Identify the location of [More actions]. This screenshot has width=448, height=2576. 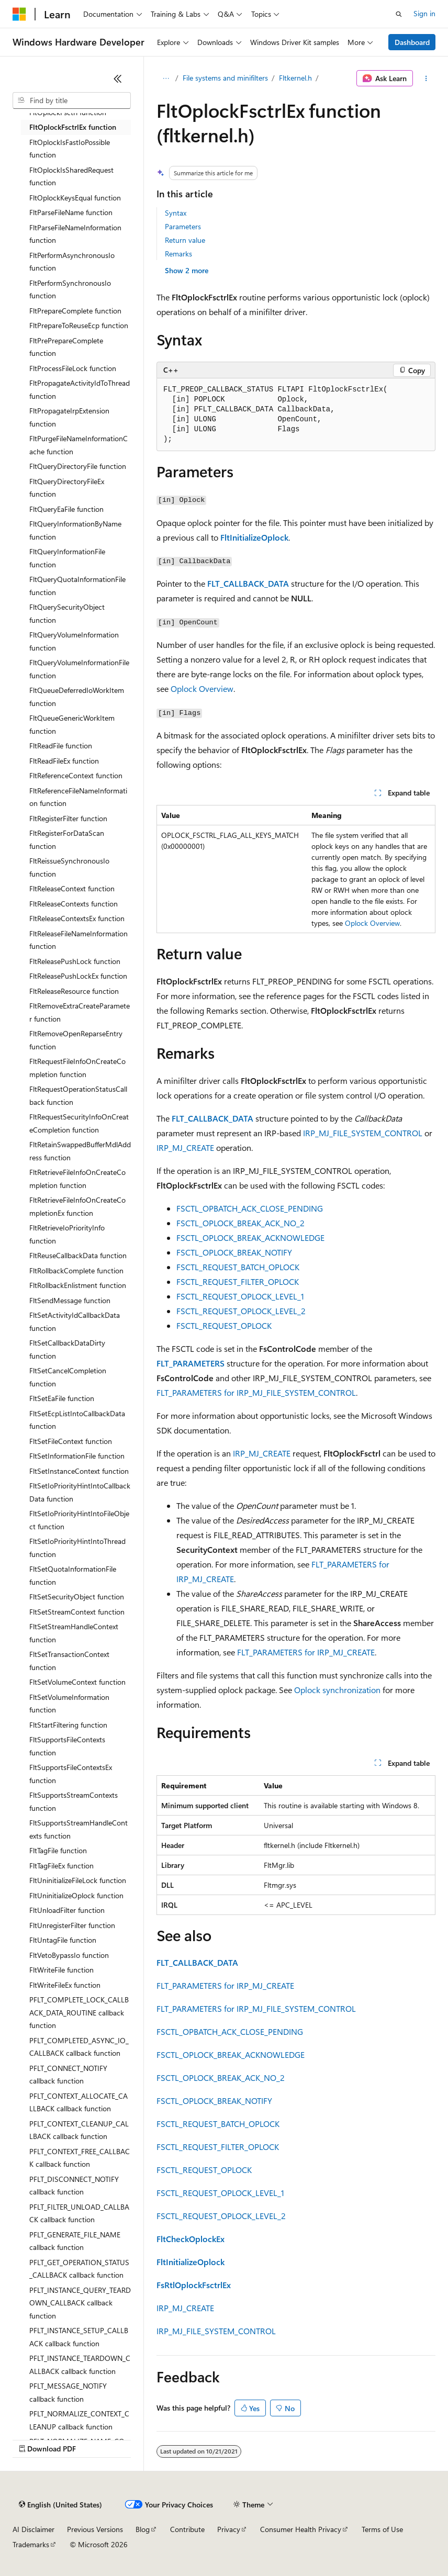
(426, 78).